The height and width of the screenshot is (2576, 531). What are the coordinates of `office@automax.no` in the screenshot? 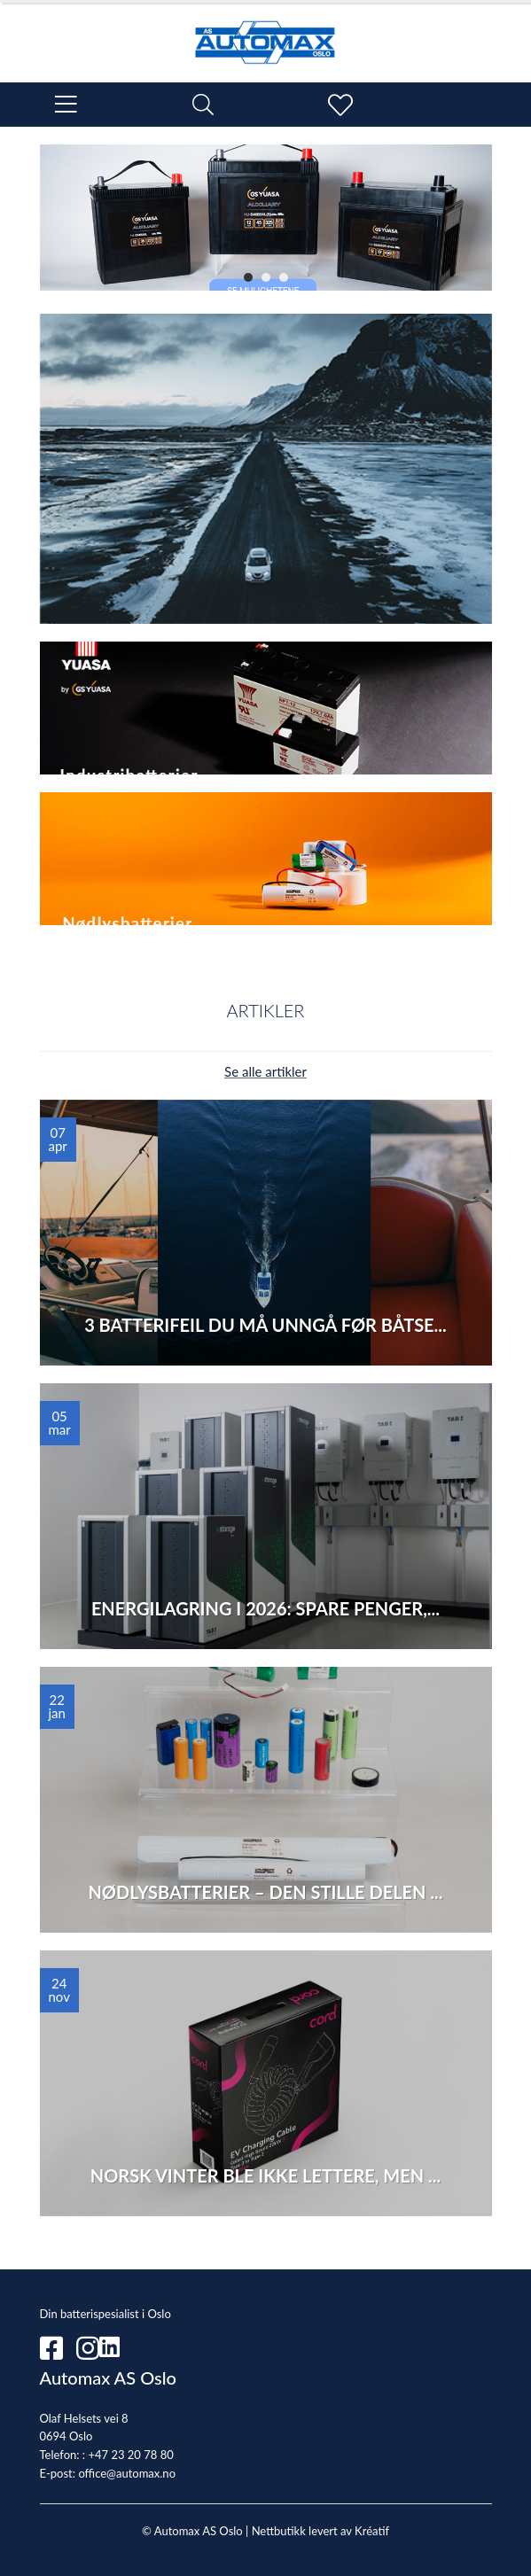 It's located at (127, 2473).